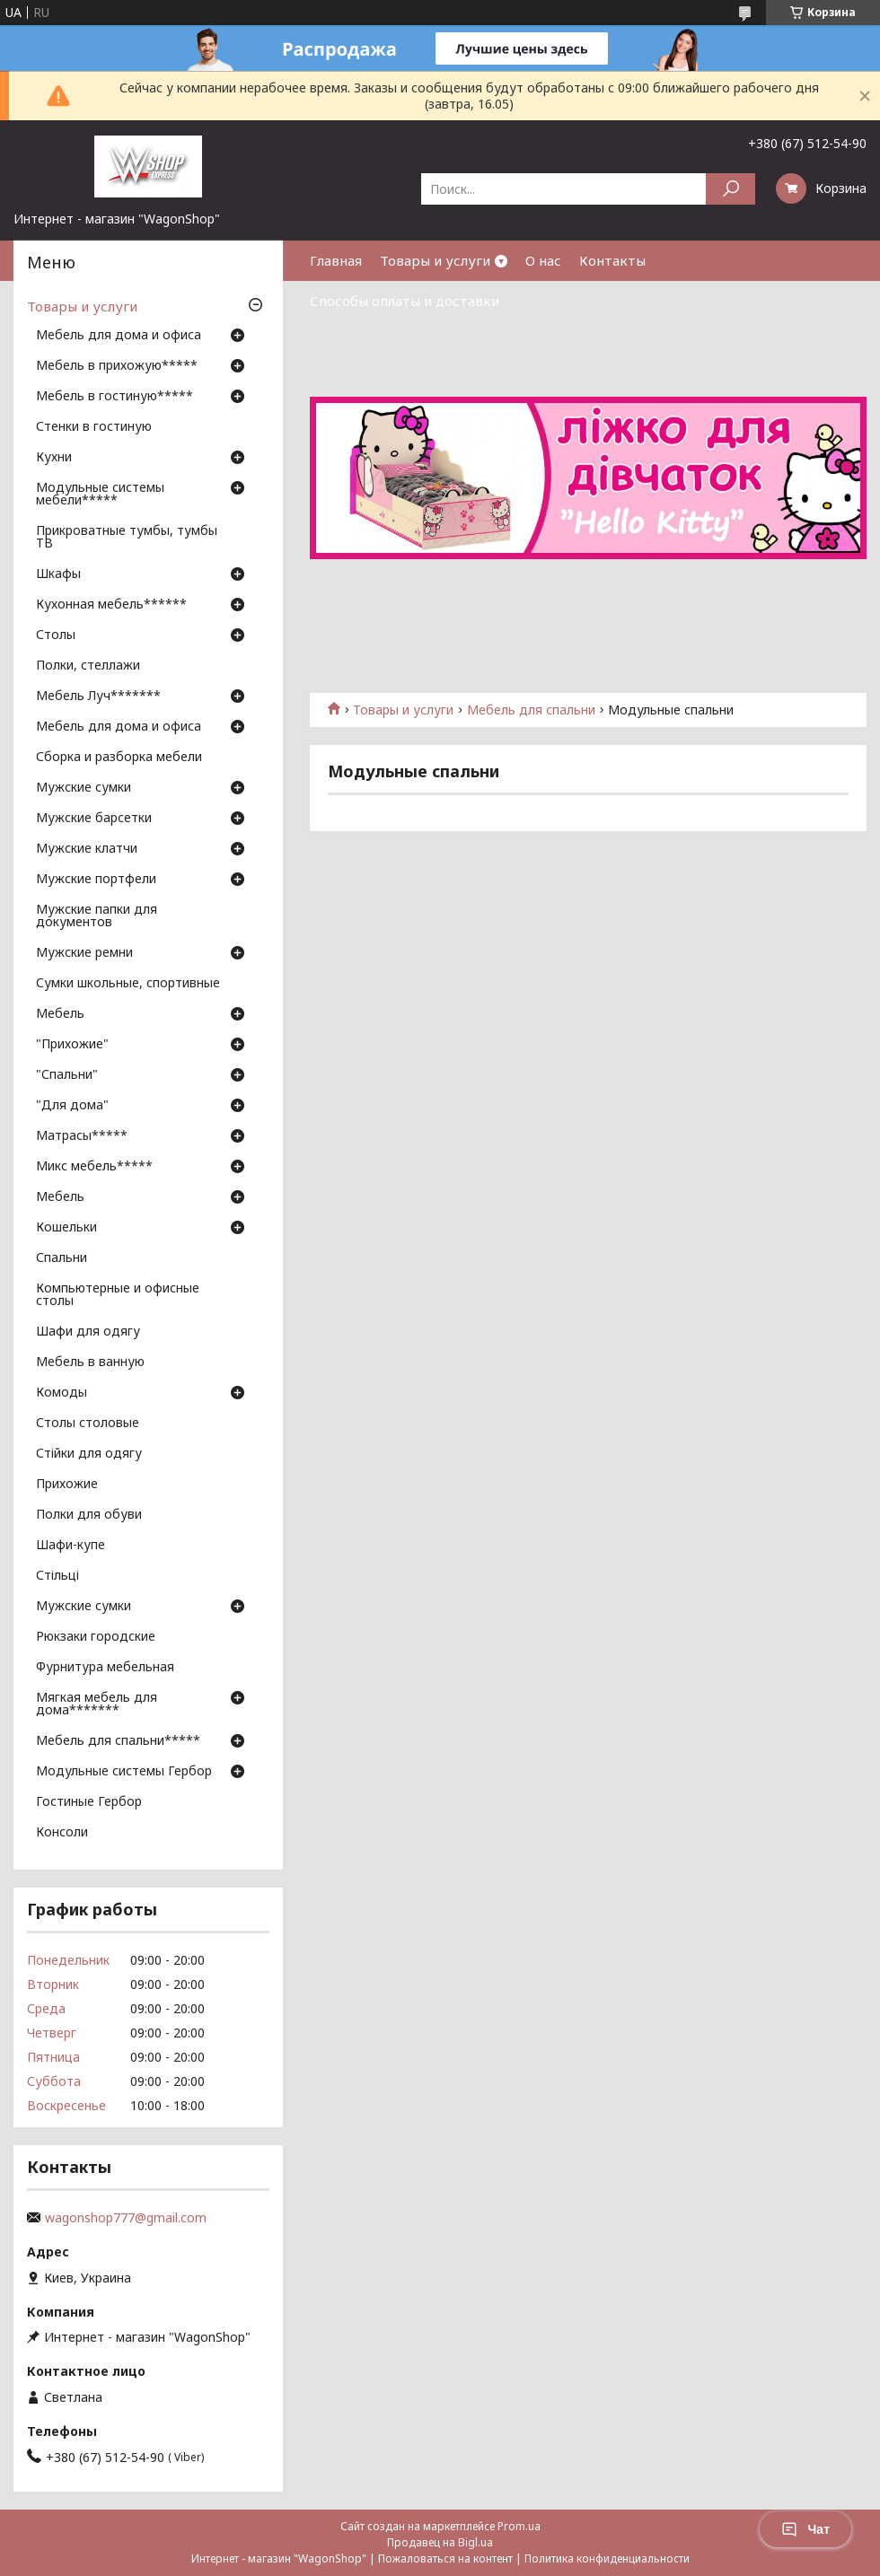 Image resolution: width=880 pixels, height=2576 pixels. Describe the element at coordinates (117, 366) in the screenshot. I see `Мебель в прихожую*****` at that location.